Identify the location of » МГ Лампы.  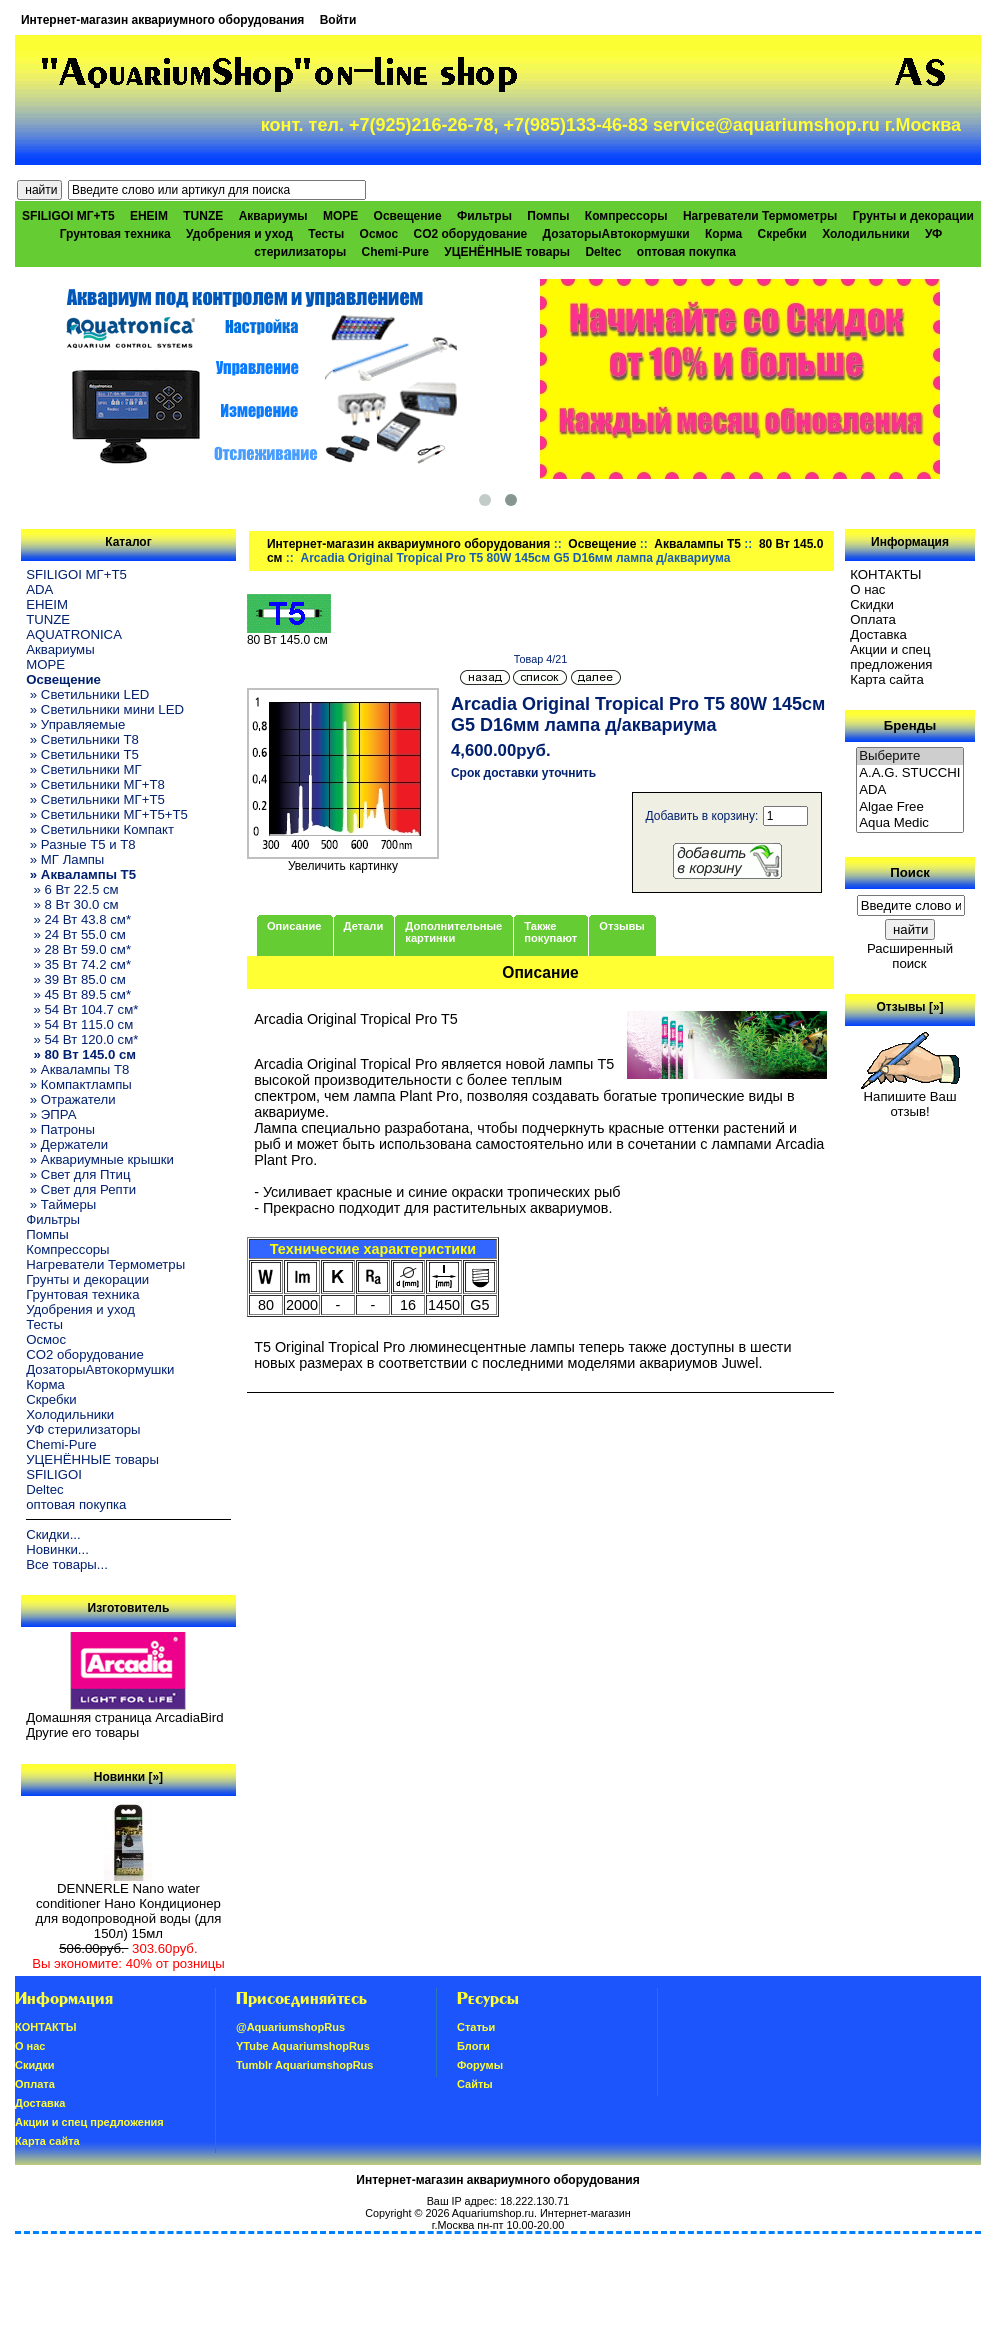
(65, 859).